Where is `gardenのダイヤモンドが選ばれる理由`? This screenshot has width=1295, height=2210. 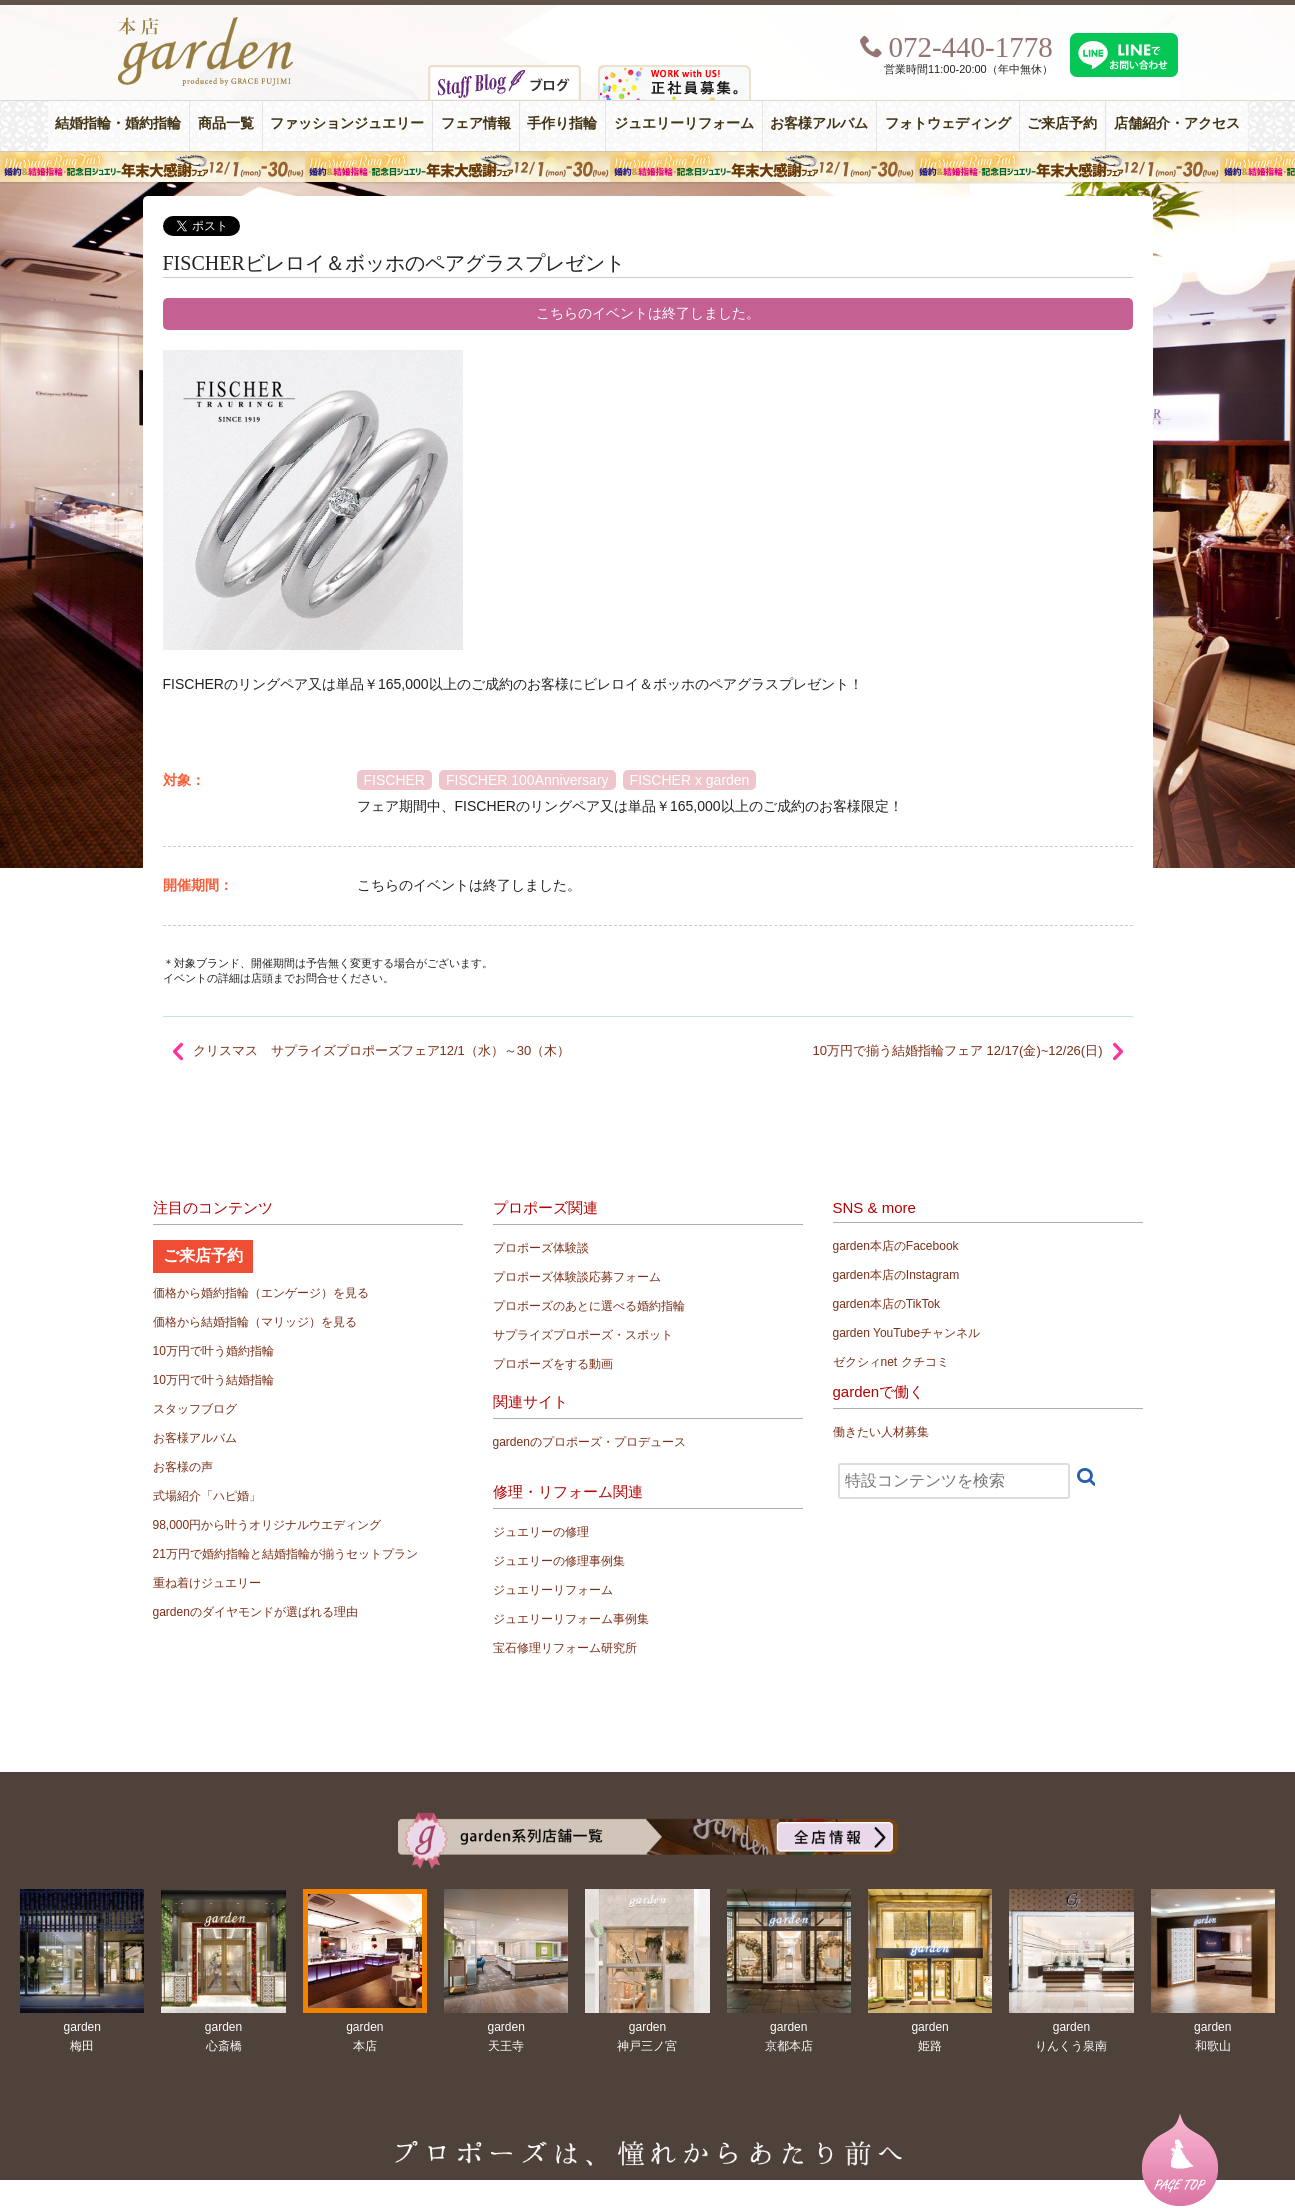 gardenのダイヤモンドが選ばれる理由 is located at coordinates (255, 1612).